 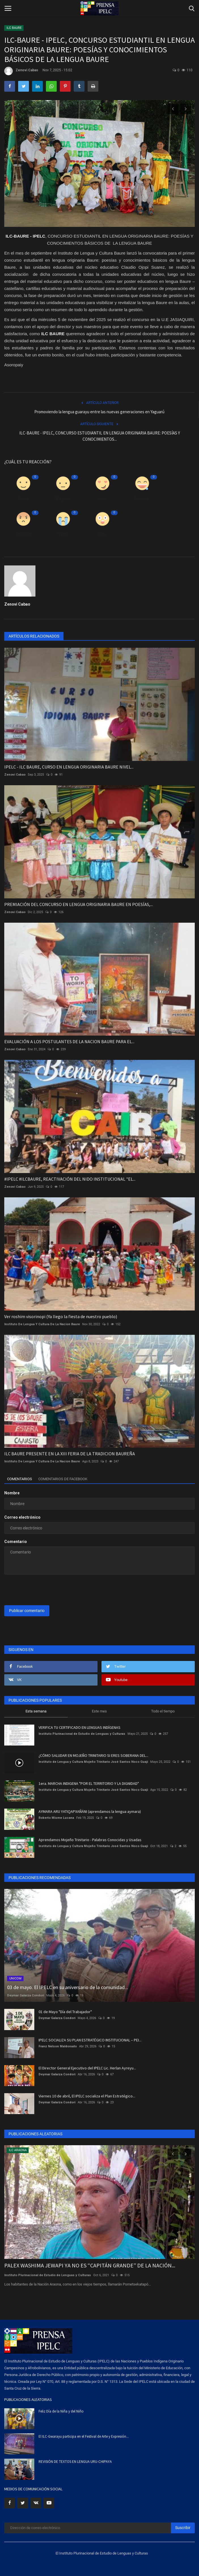 What do you see at coordinates (14, 28) in the screenshot?
I see `ILC BAURE` at bounding box center [14, 28].